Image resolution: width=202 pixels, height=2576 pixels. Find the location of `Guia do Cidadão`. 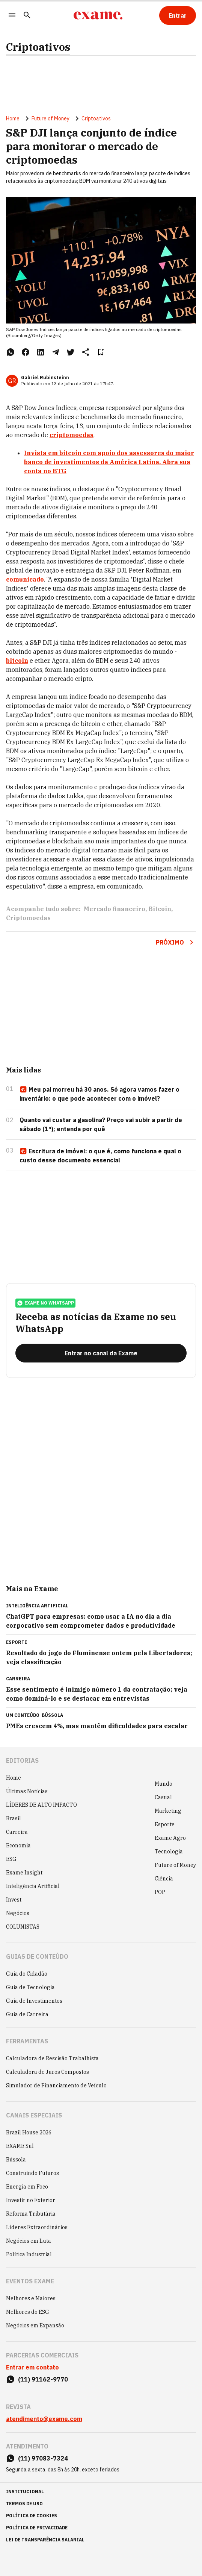

Guia do Cidadão is located at coordinates (26, 1973).